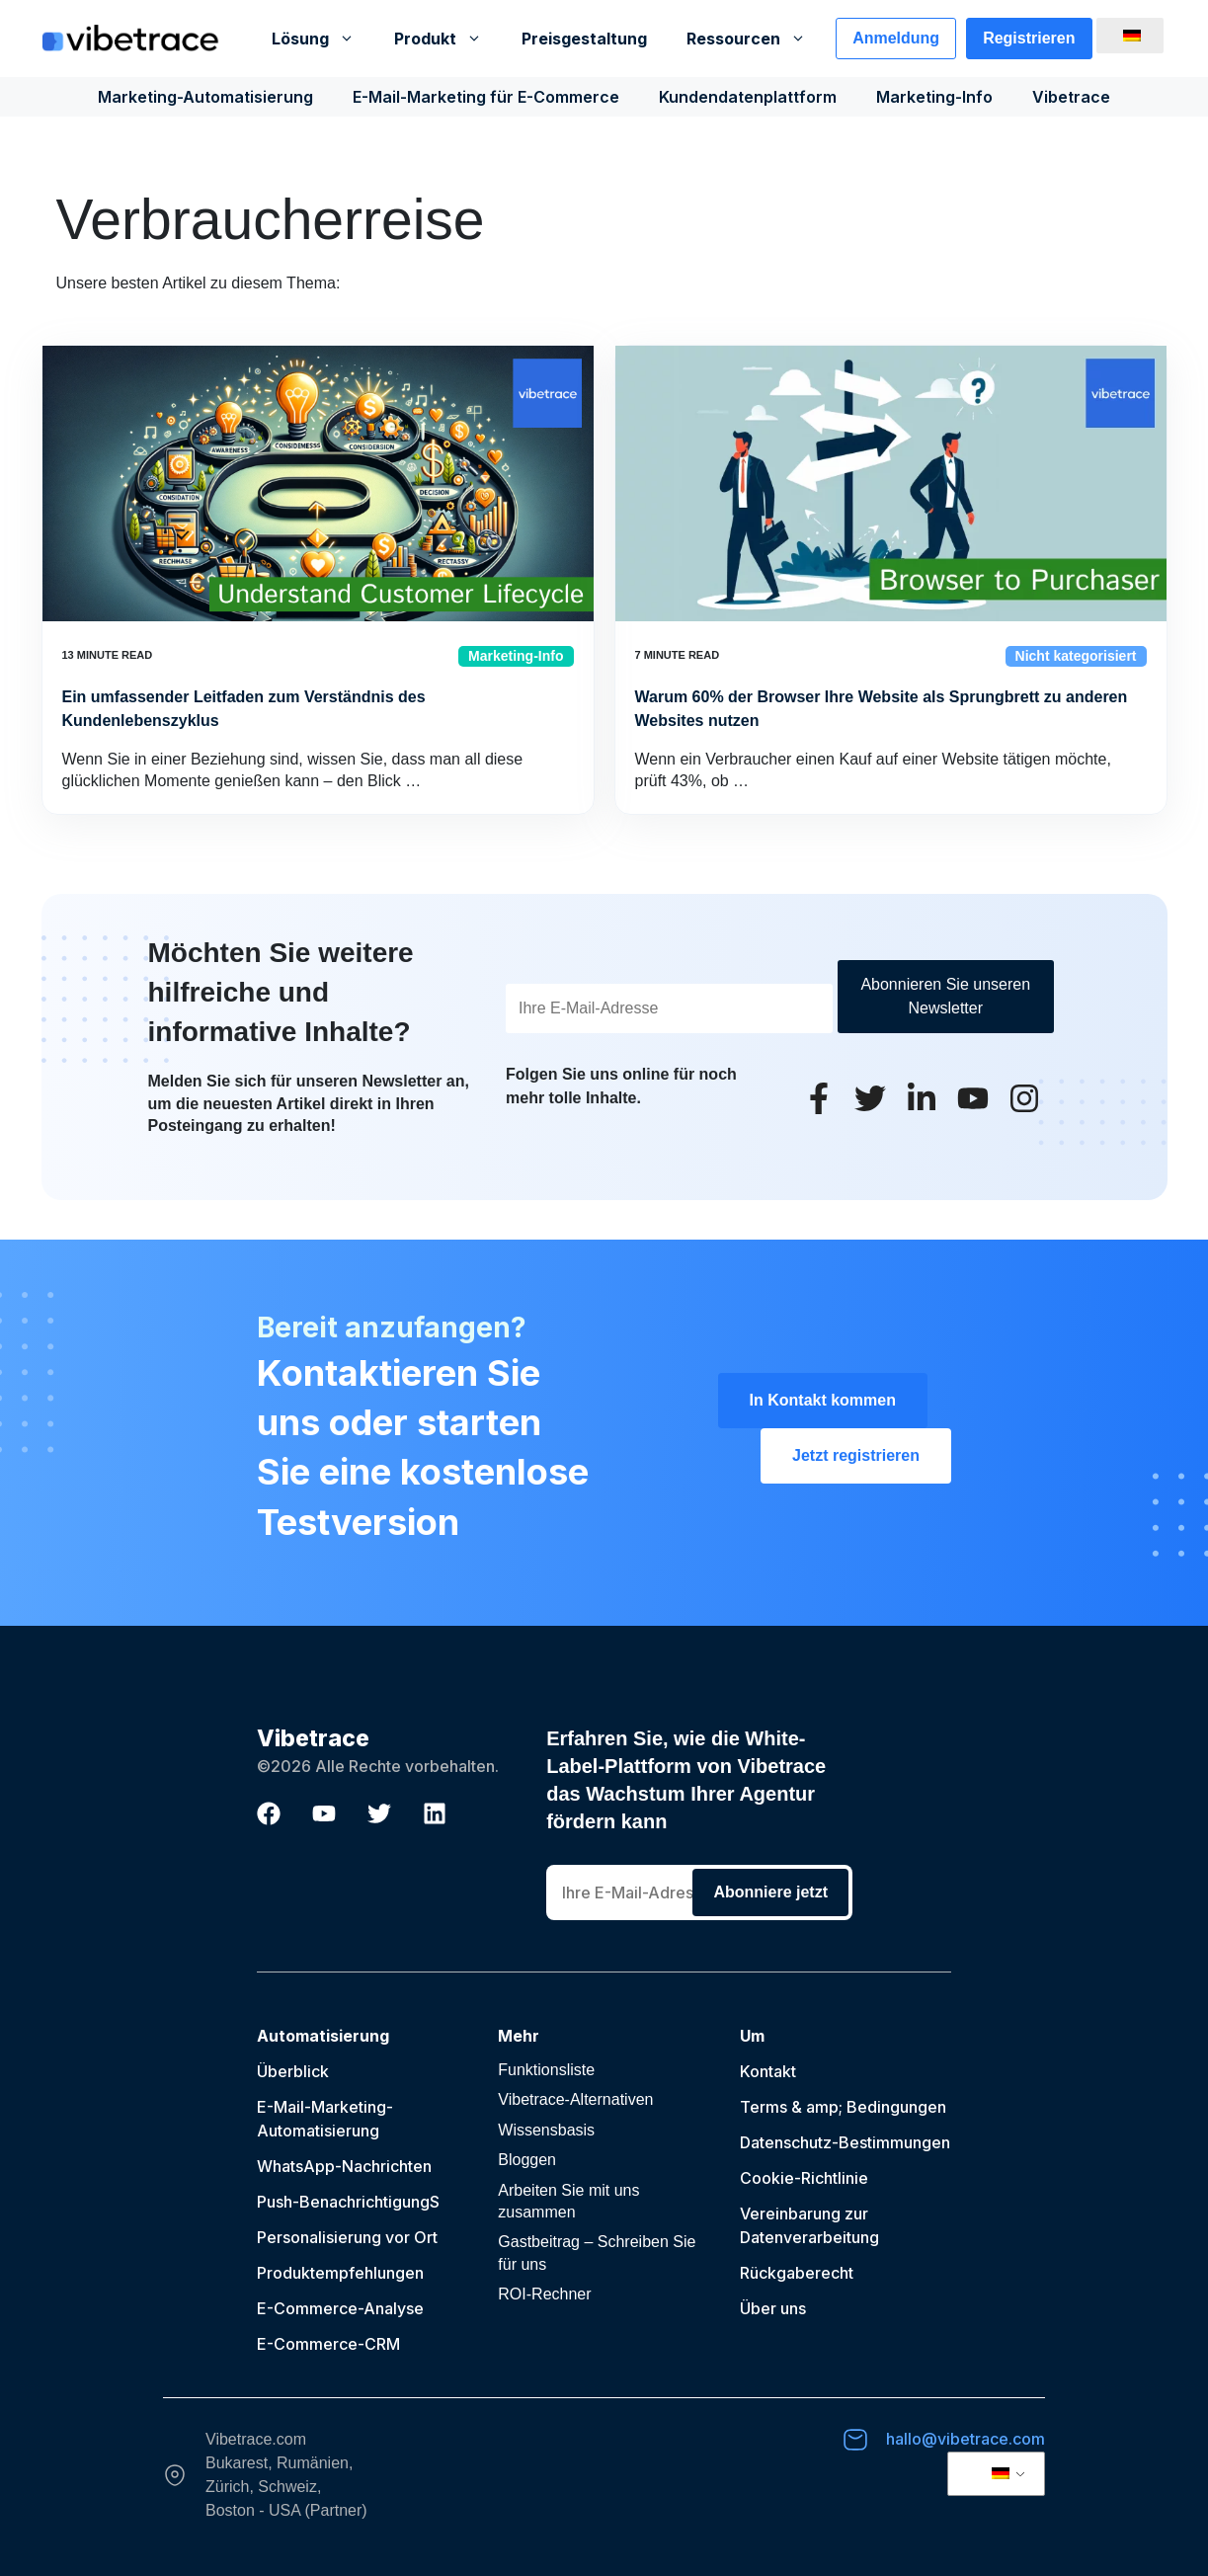 The height and width of the screenshot is (2576, 1208). I want to click on Überblick, so click(293, 2071).